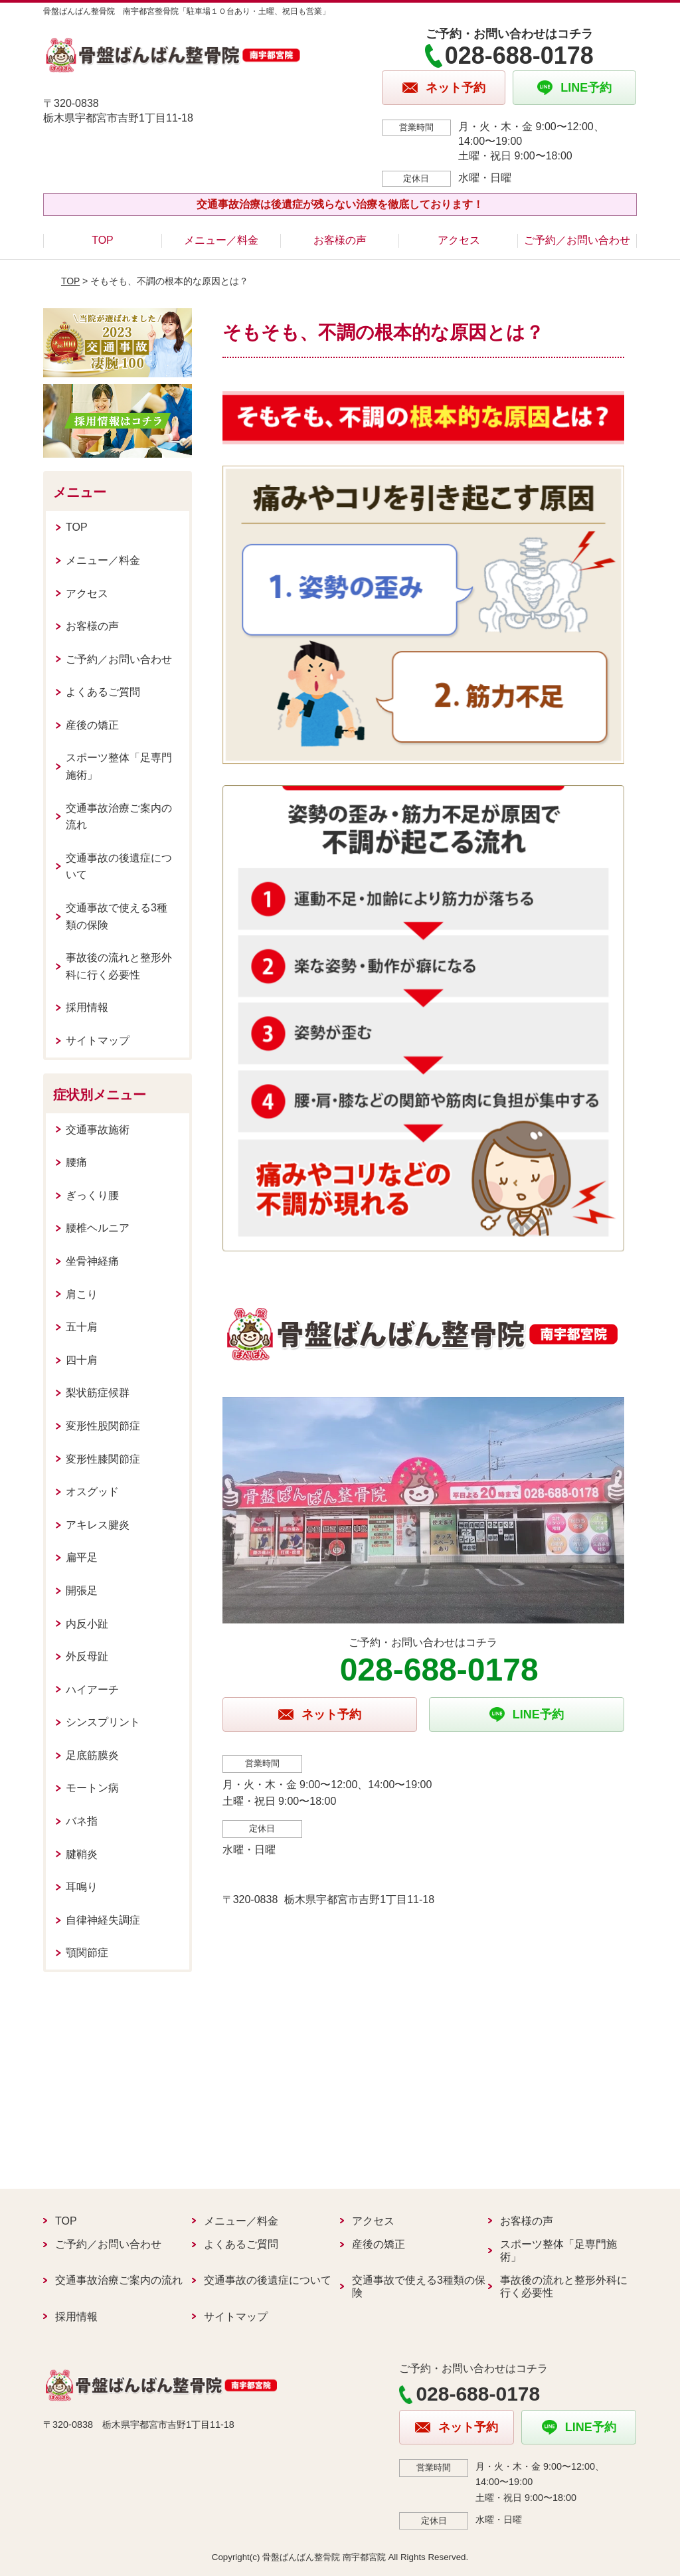 The height and width of the screenshot is (2576, 680). I want to click on TOP, so click(103, 240).